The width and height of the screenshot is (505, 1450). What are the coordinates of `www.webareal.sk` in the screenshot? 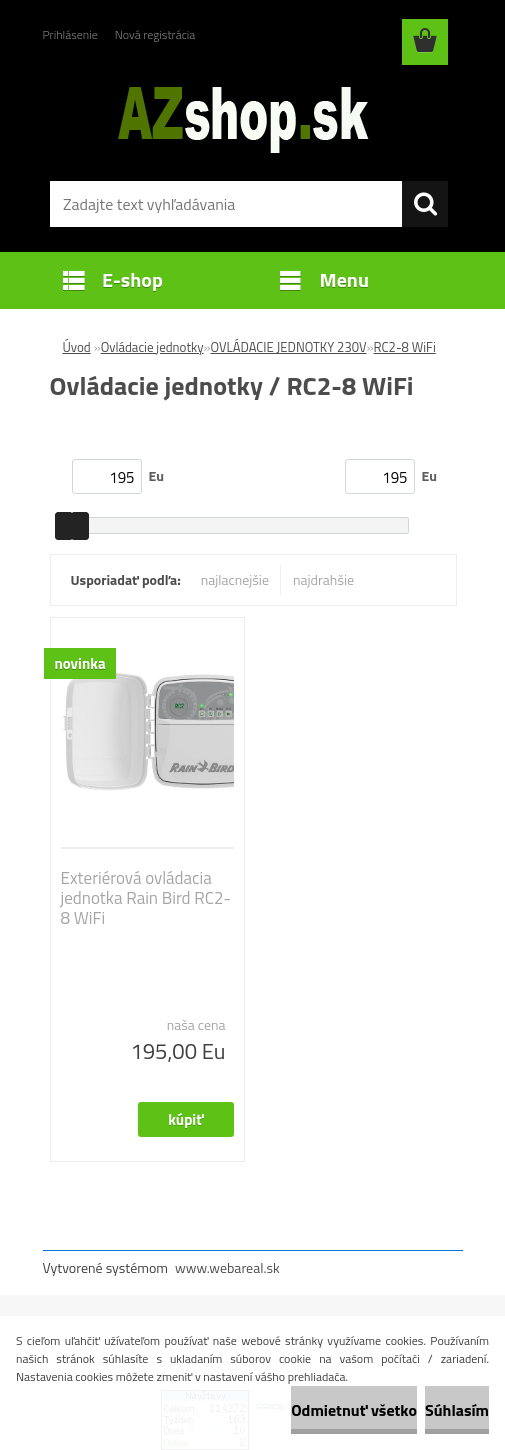 It's located at (227, 1267).